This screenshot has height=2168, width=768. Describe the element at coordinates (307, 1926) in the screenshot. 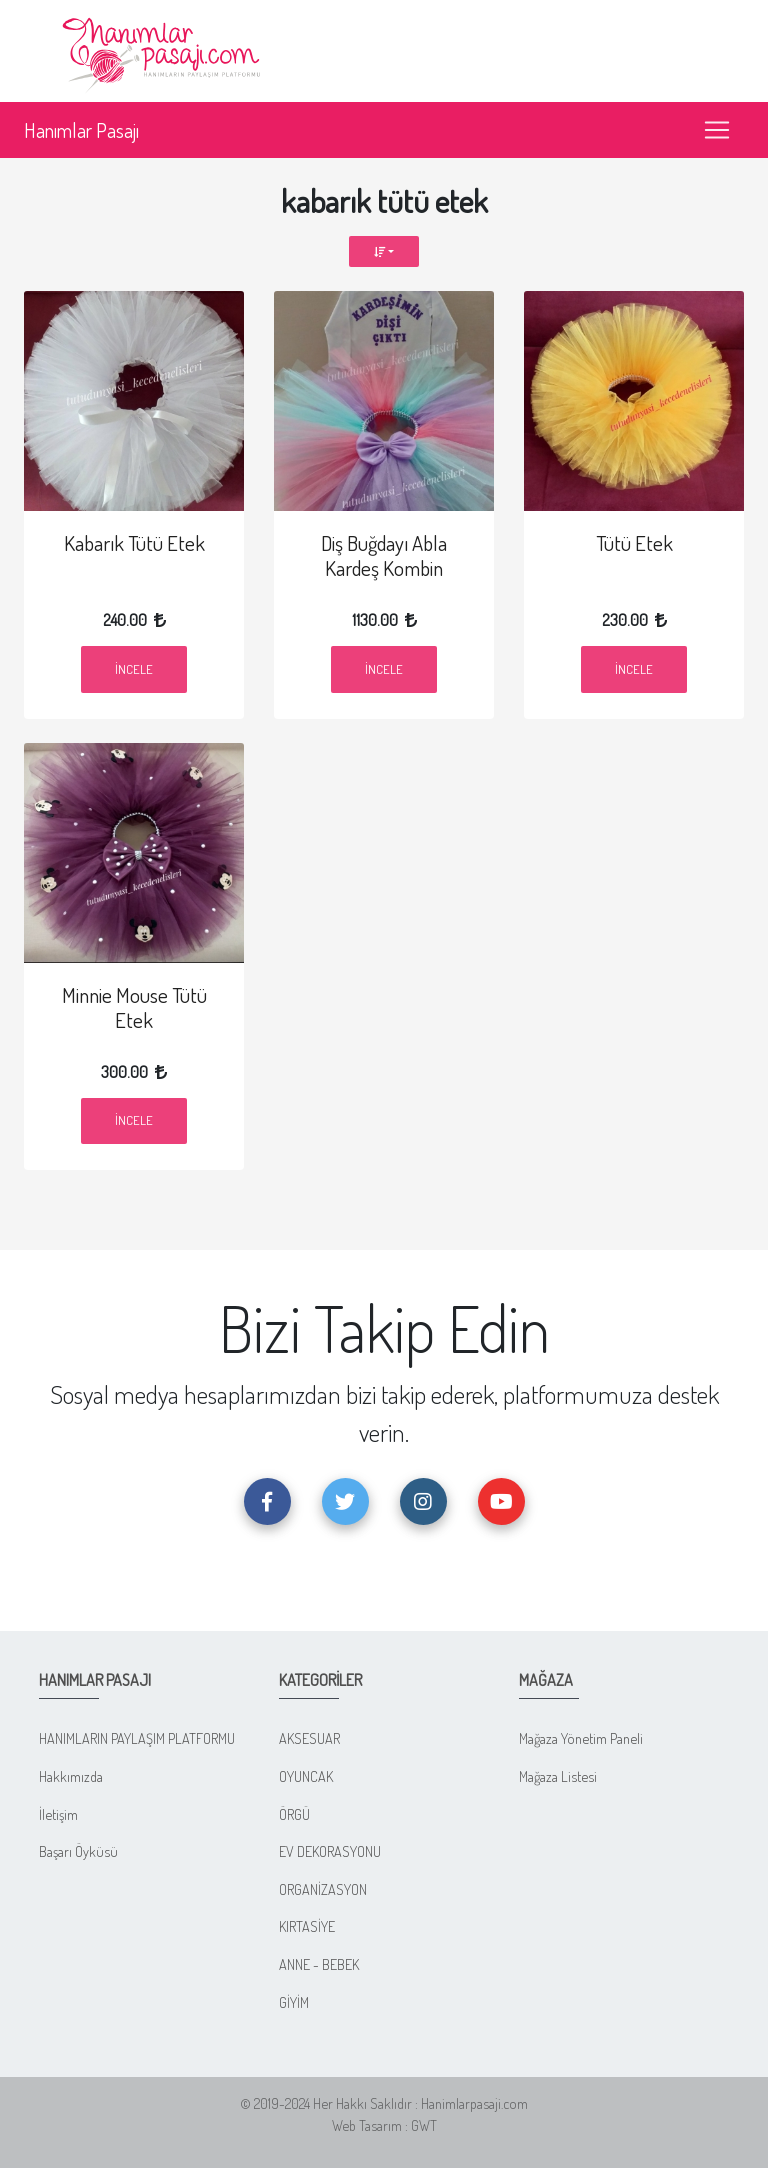

I see `KIRTASİYE` at that location.